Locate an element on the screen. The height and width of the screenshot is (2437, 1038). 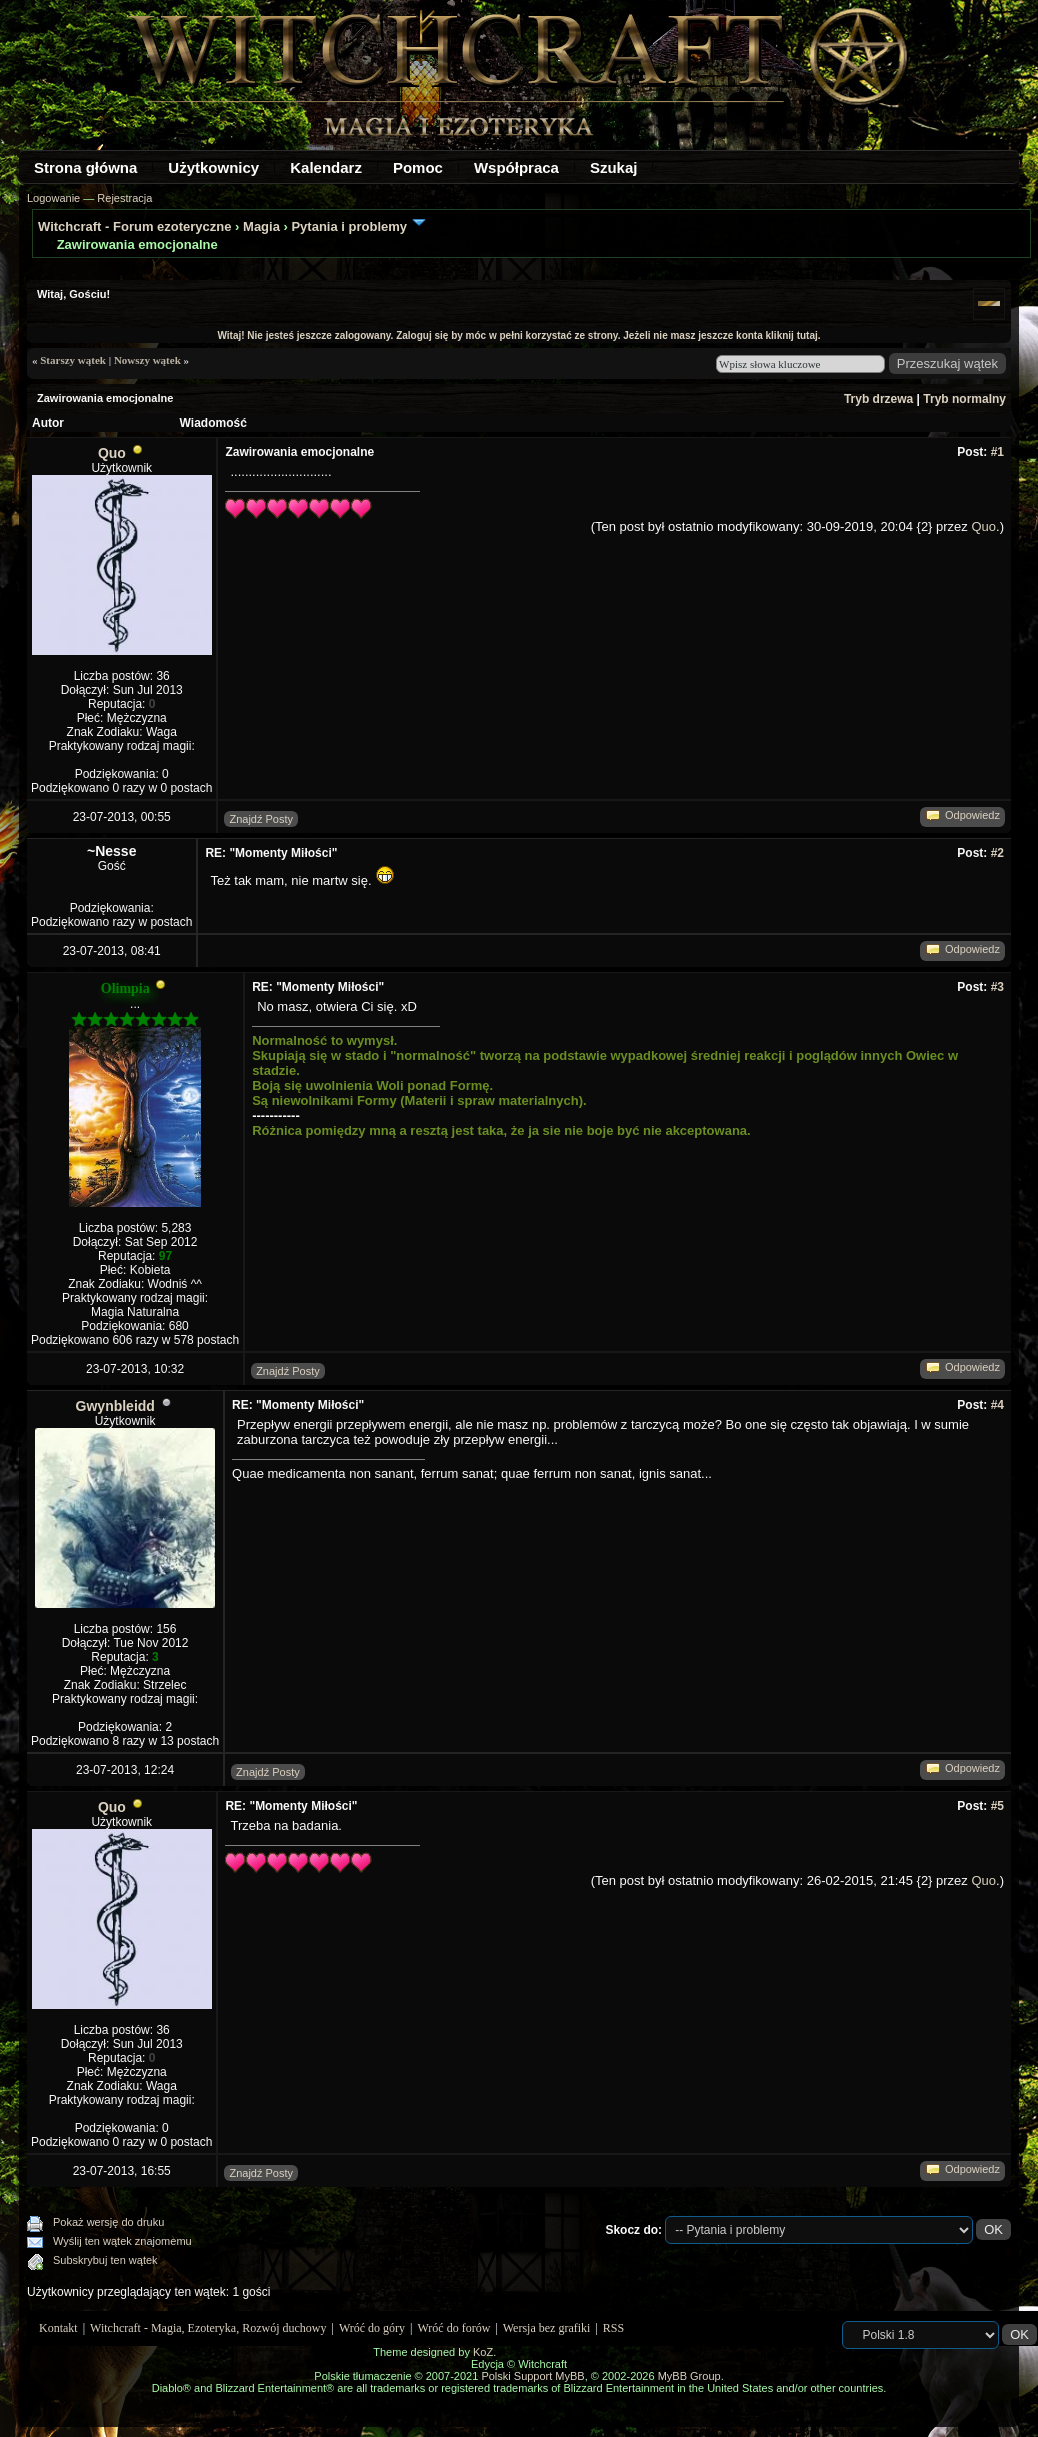
Rejestracja is located at coordinates (124, 198).